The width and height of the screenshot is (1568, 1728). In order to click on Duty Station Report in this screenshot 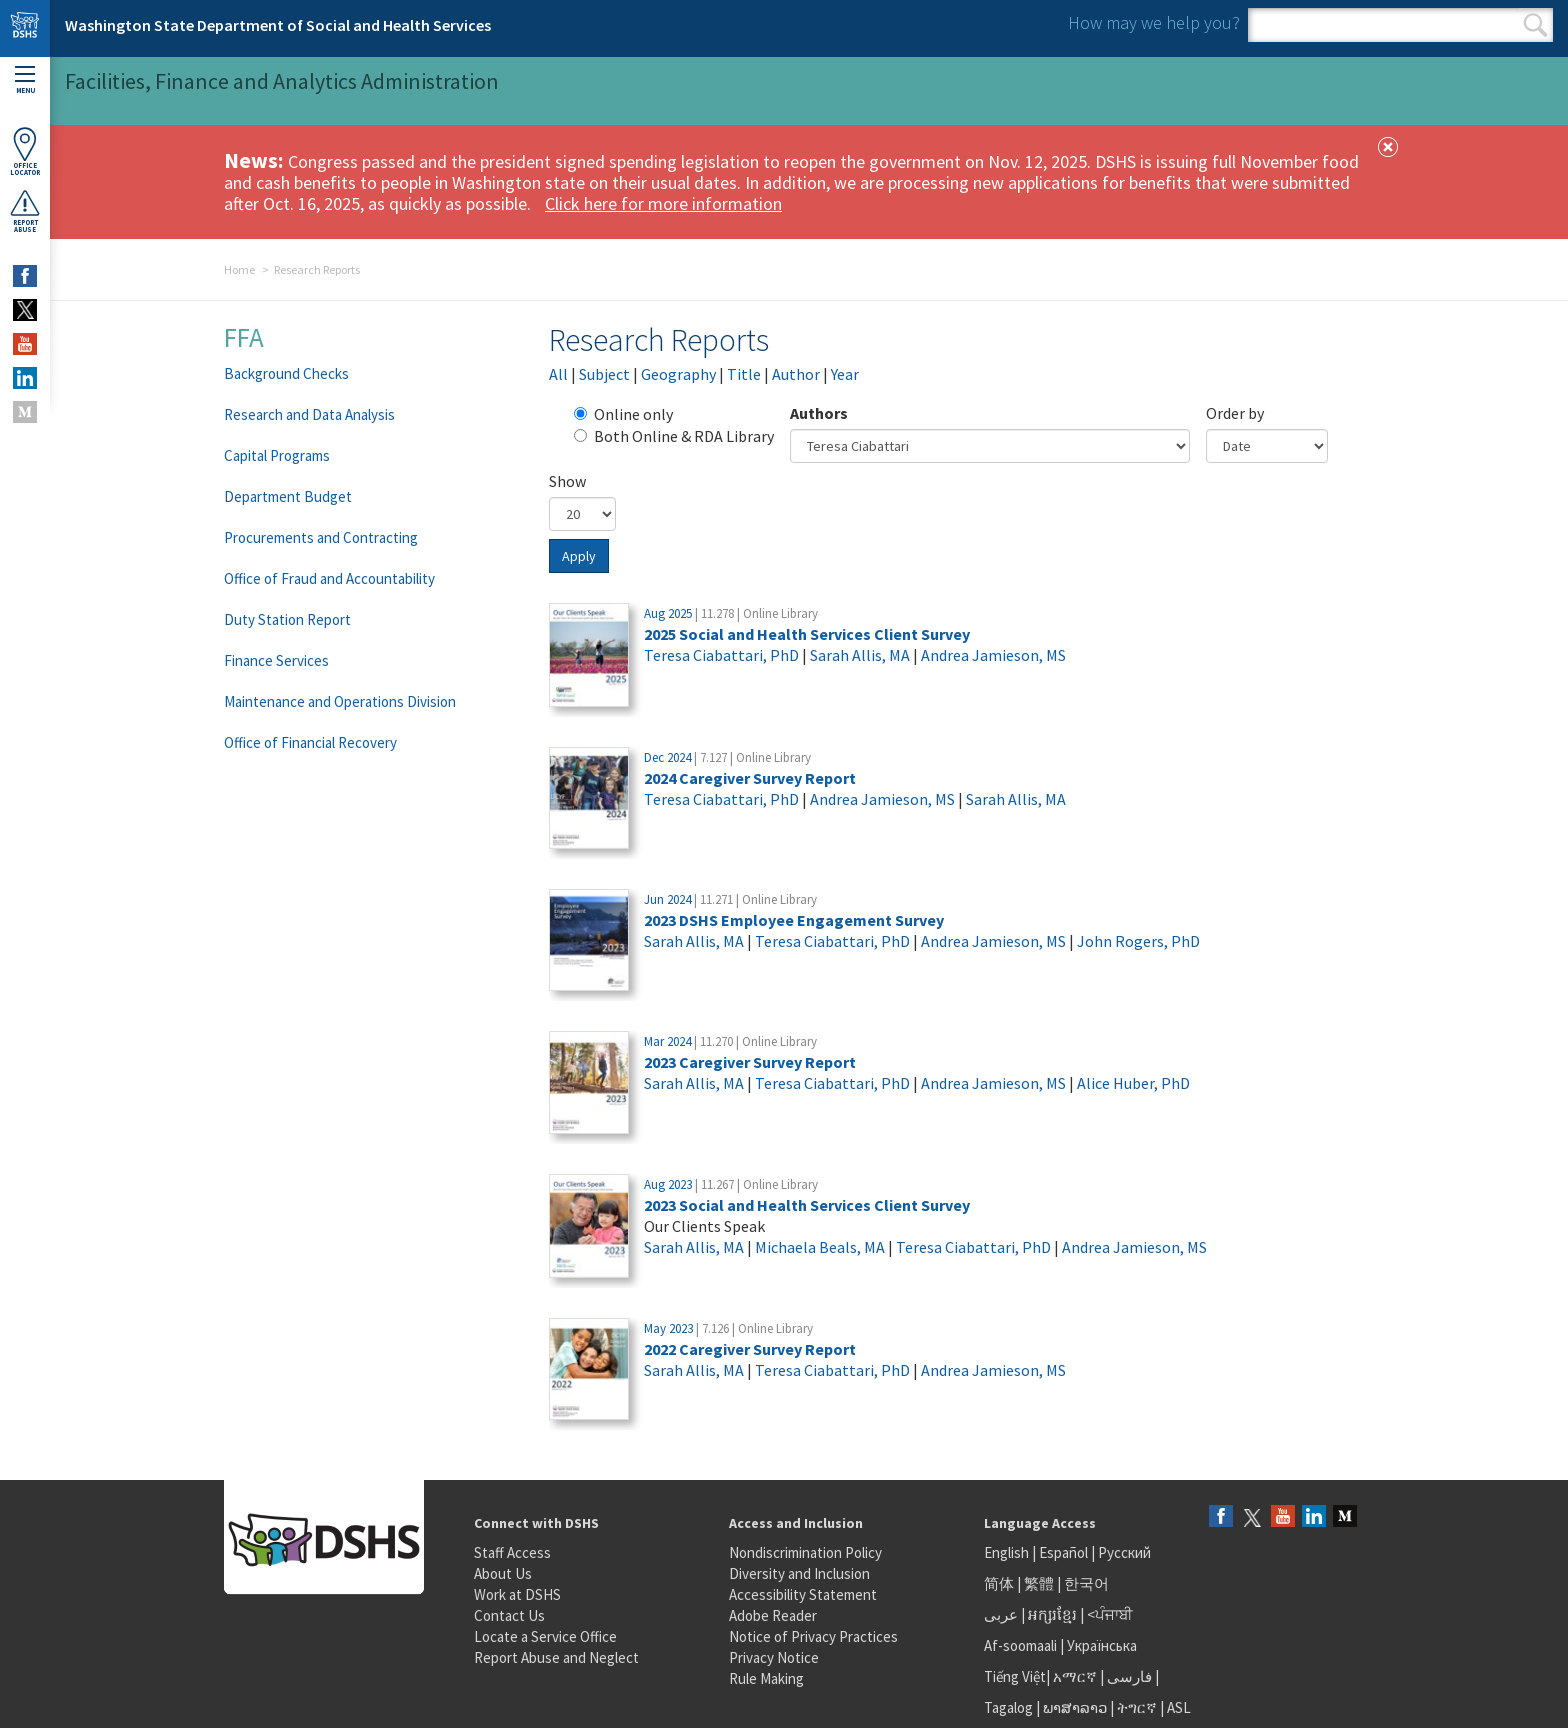, I will do `click(287, 619)`.